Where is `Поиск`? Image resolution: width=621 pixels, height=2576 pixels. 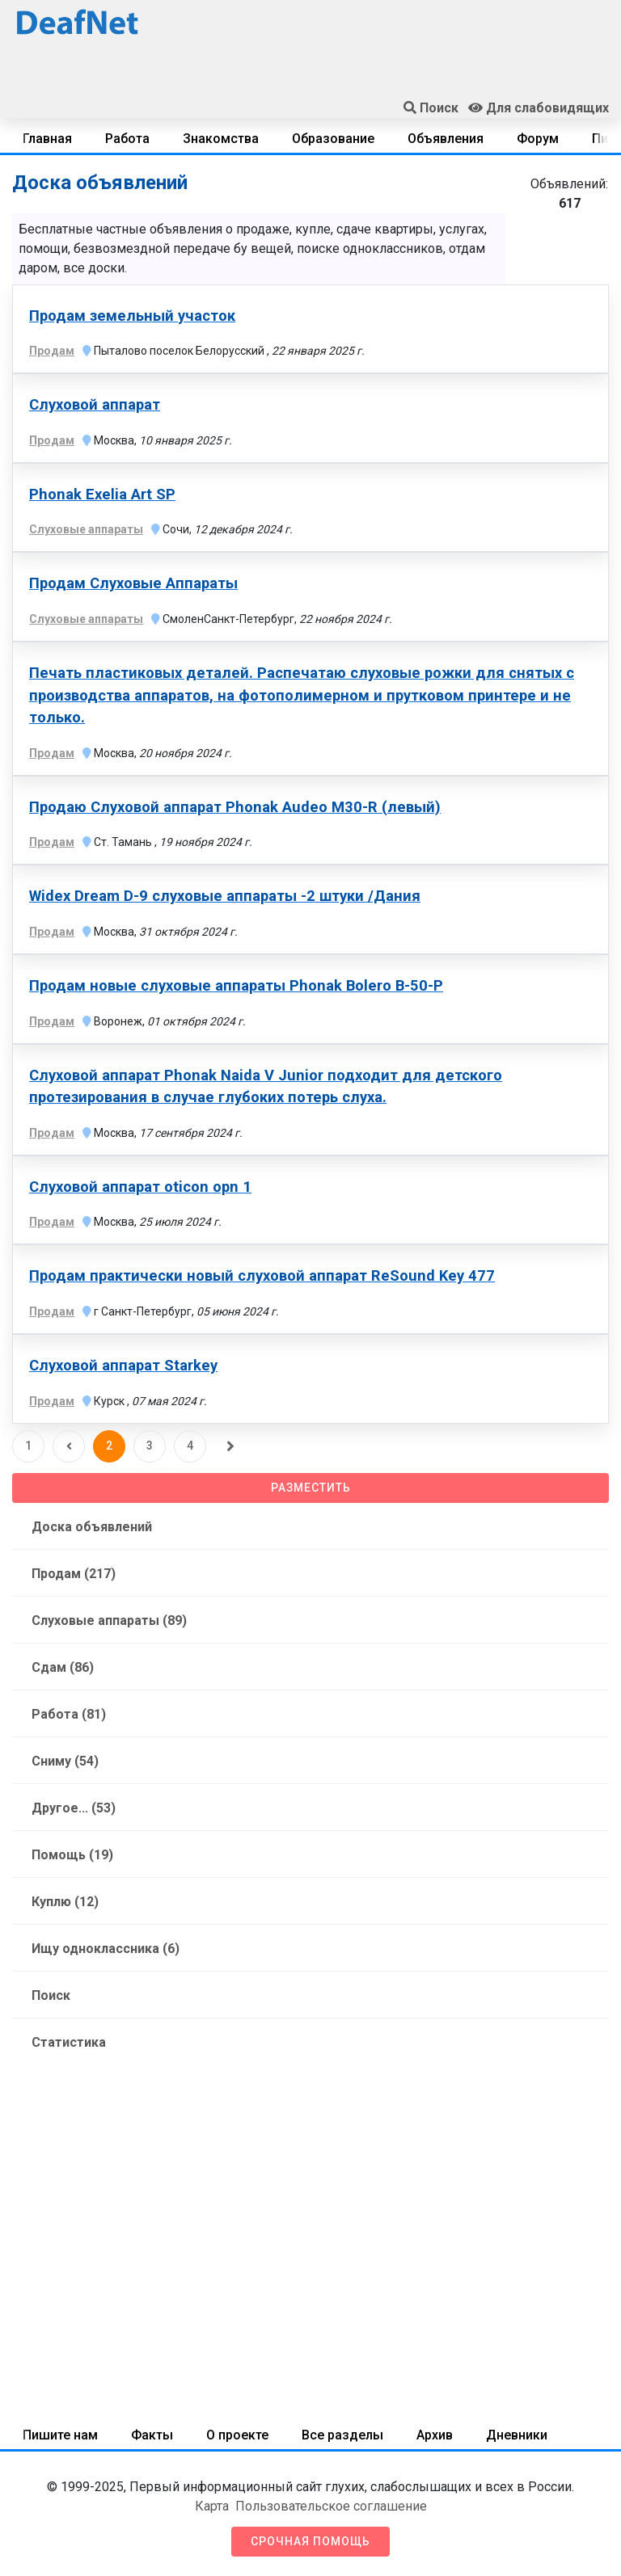 Поиск is located at coordinates (51, 1995).